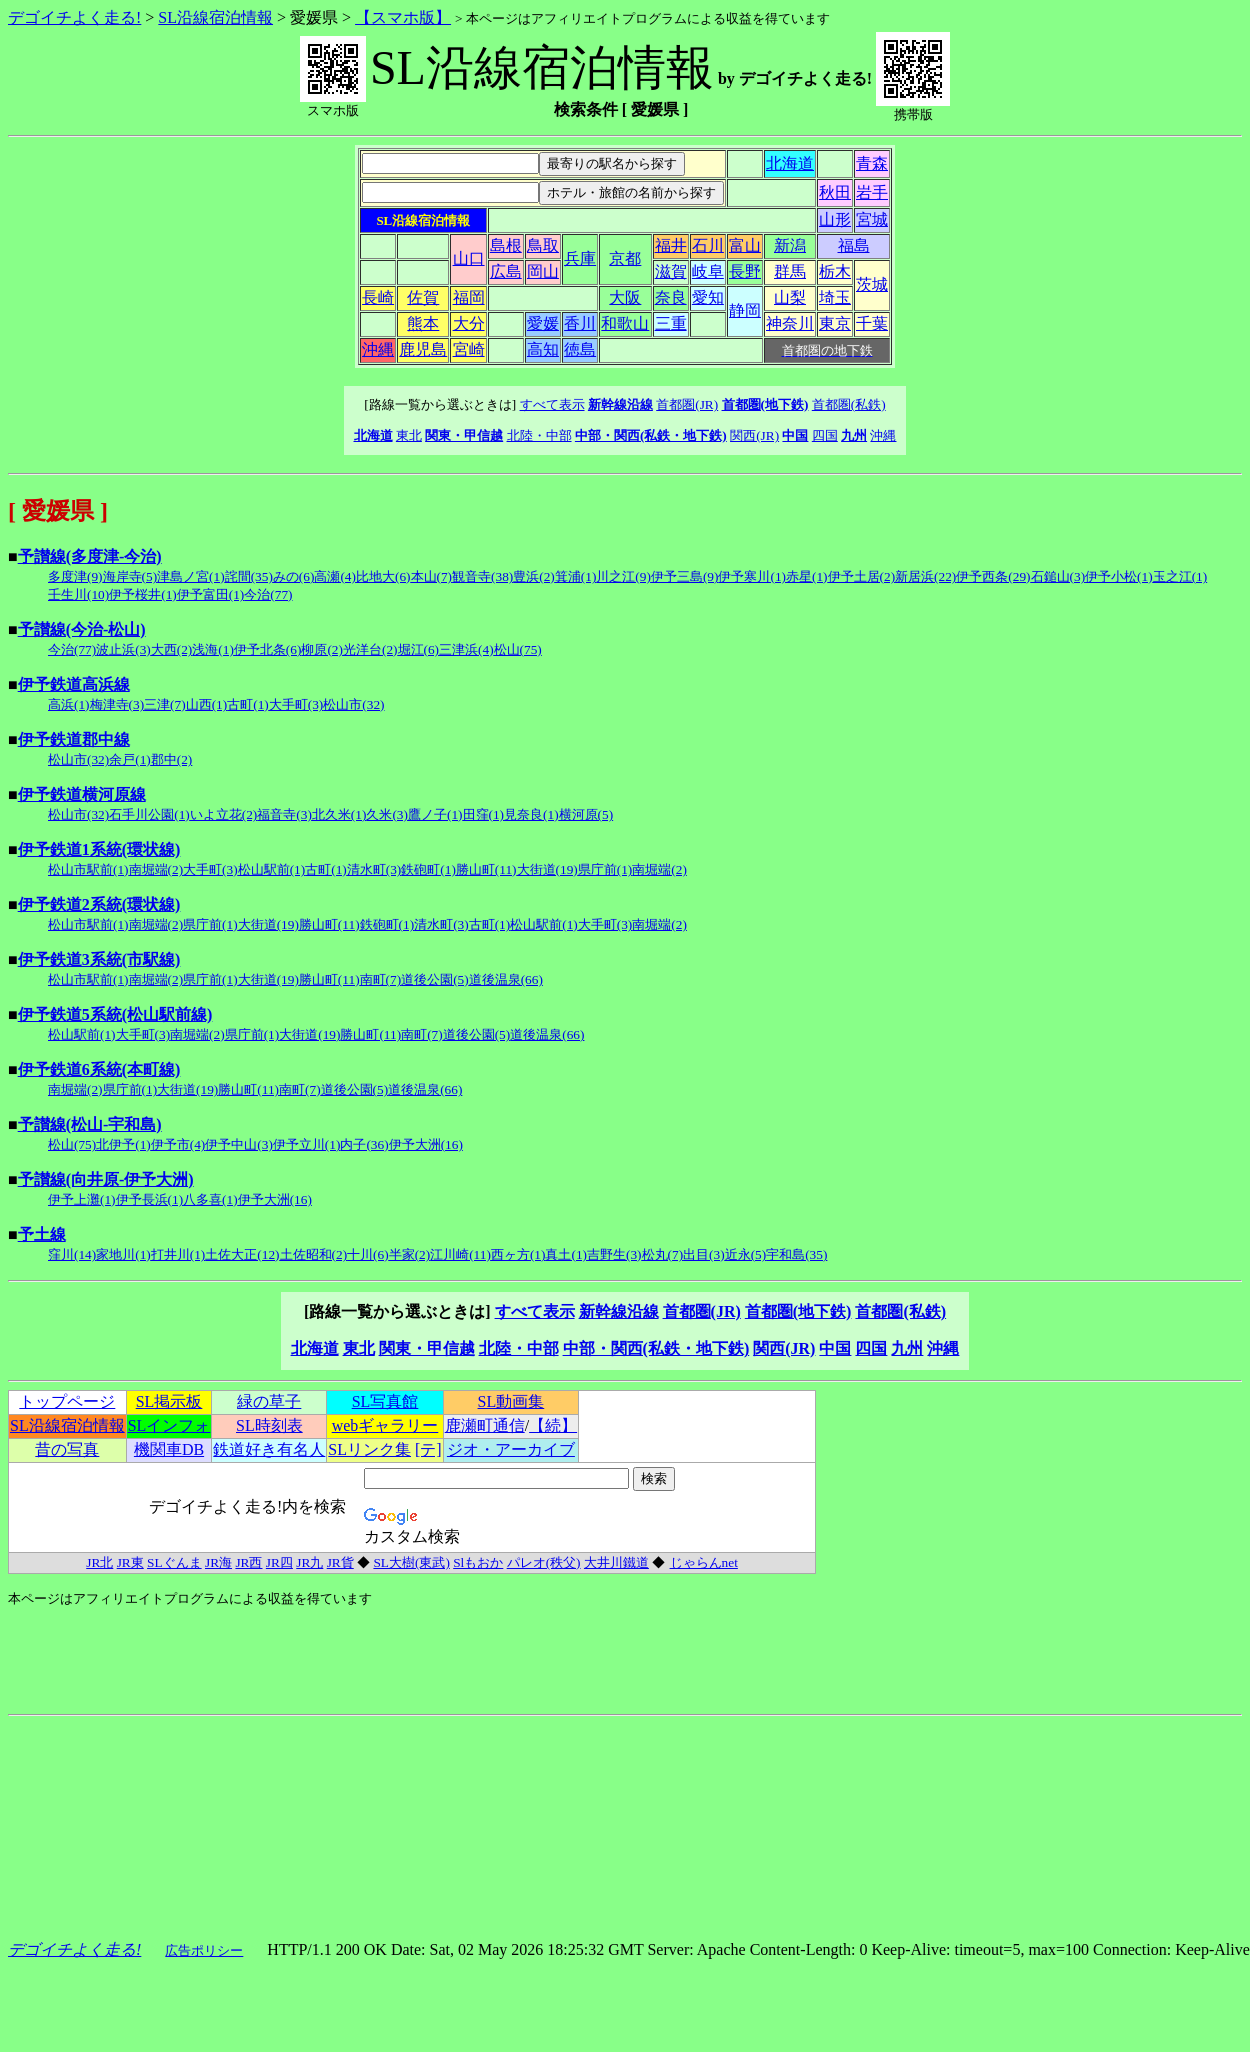  Describe the element at coordinates (576, 576) in the screenshot. I see `箕浦(1)` at that location.